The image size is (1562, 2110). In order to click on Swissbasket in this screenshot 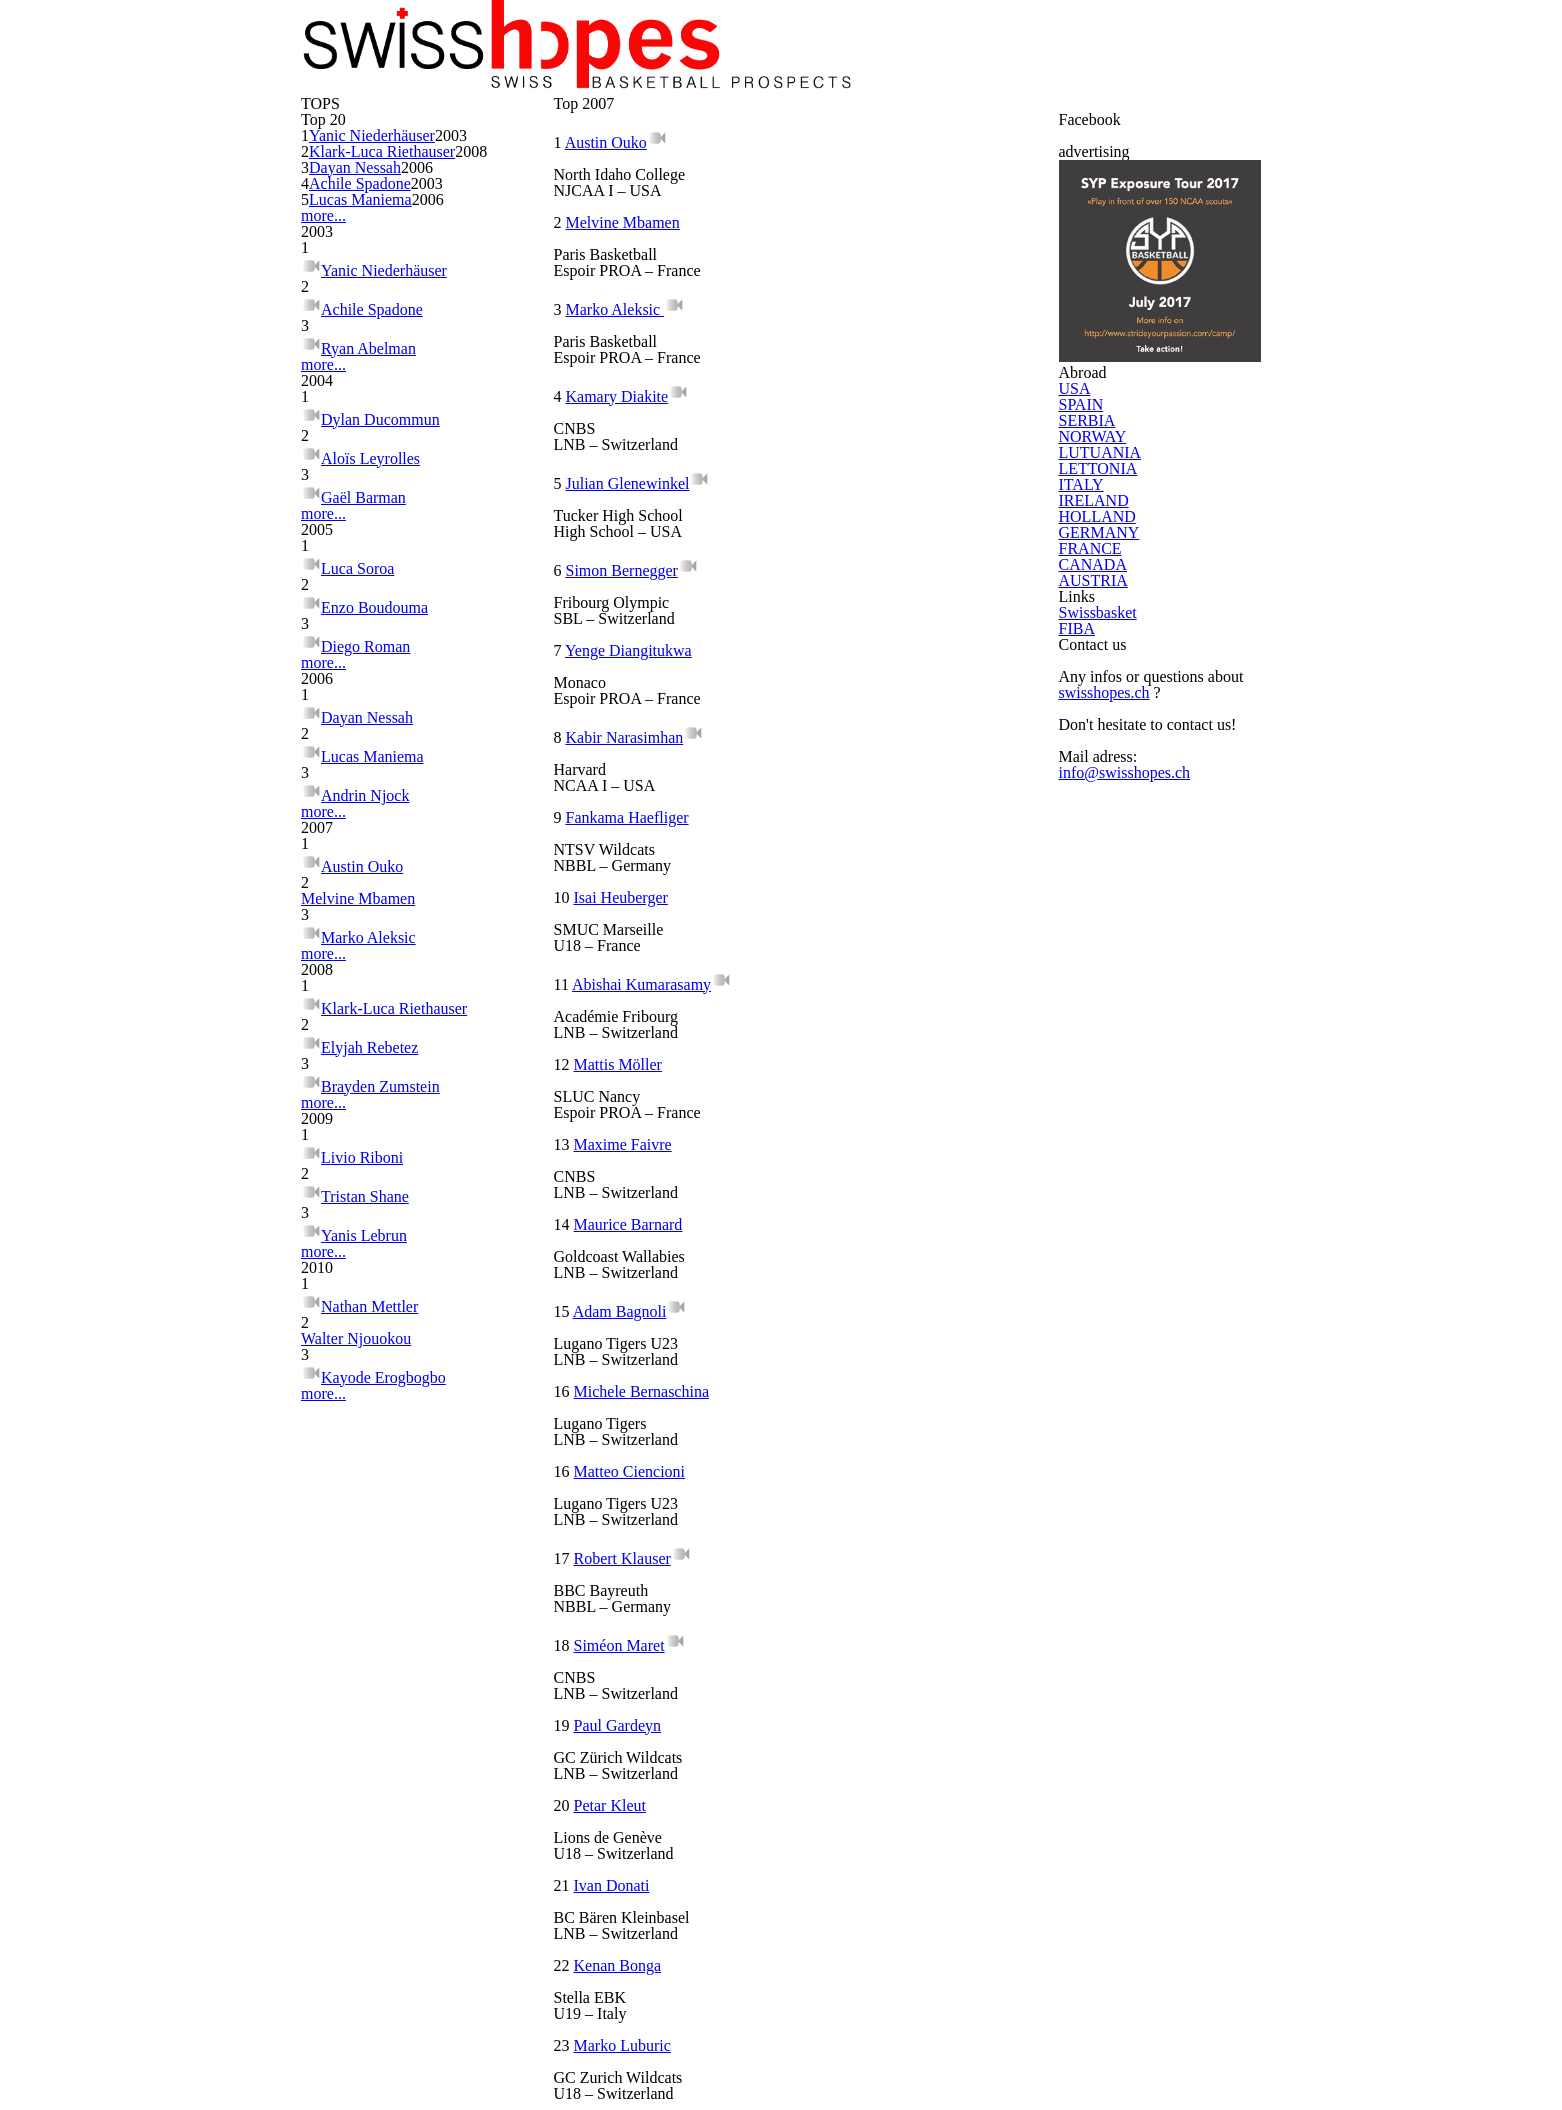, I will do `click(1108, 1358)`.